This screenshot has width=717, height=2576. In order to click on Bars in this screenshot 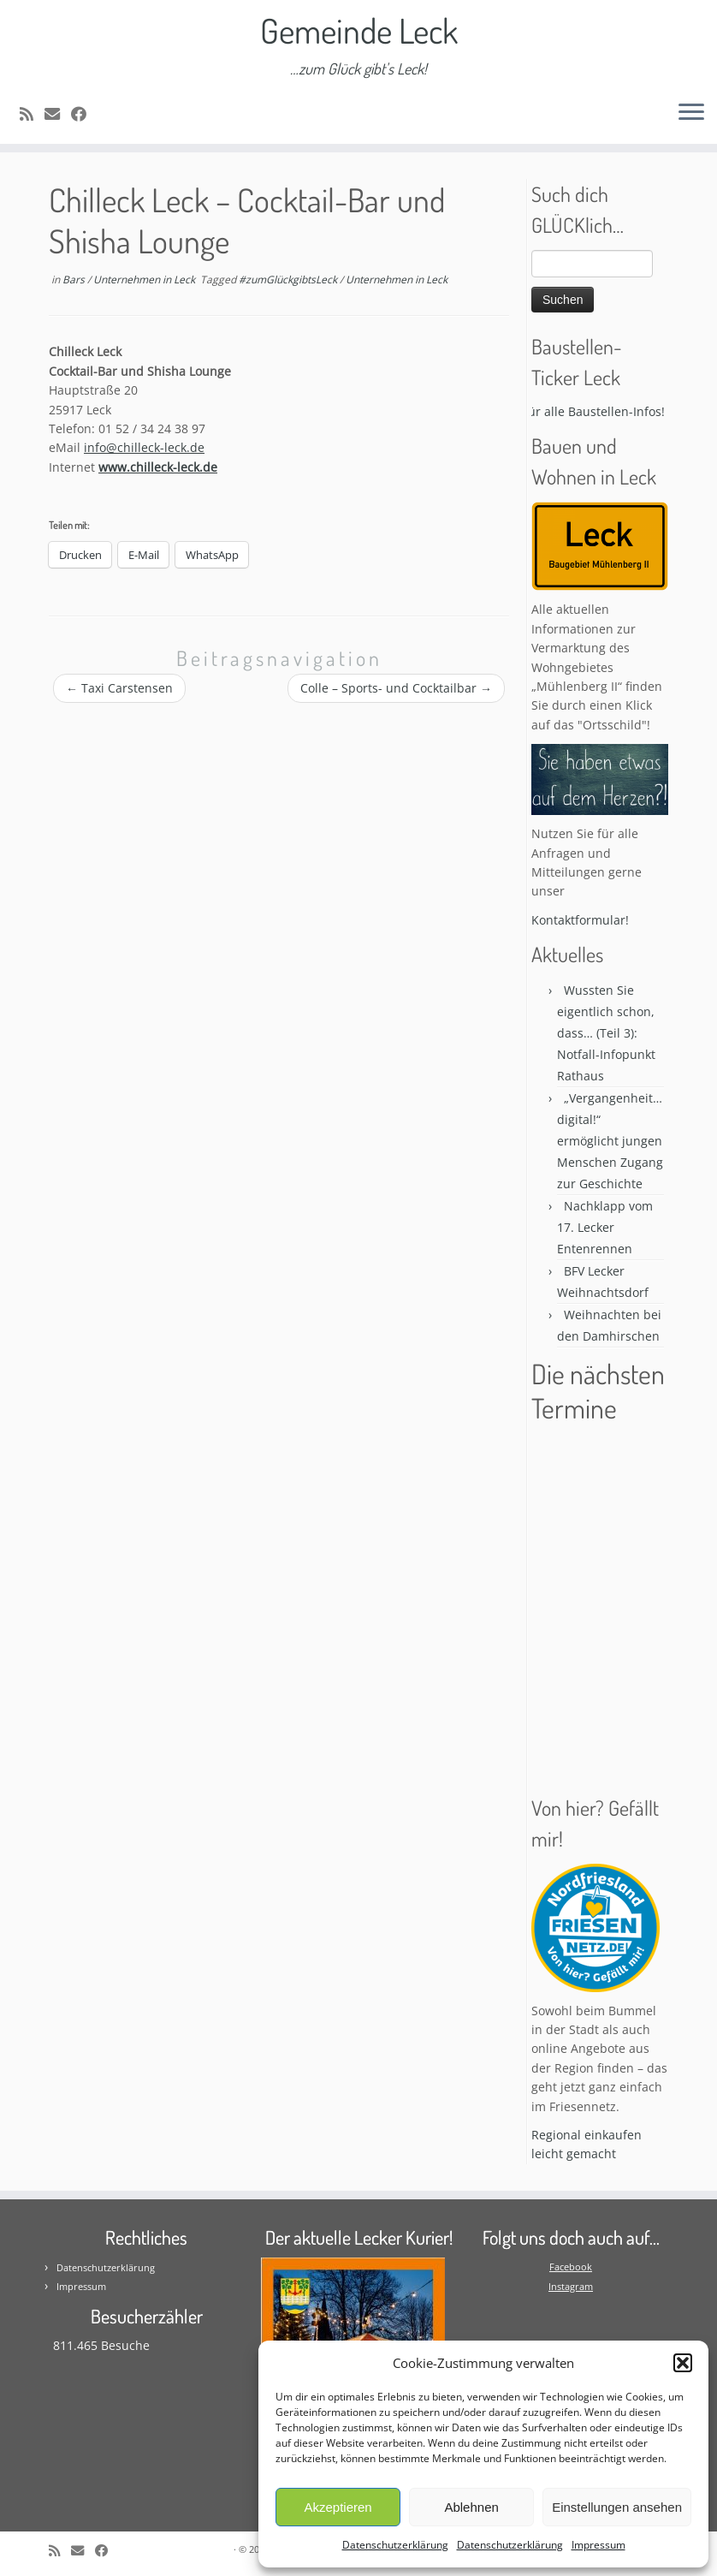, I will do `click(74, 279)`.